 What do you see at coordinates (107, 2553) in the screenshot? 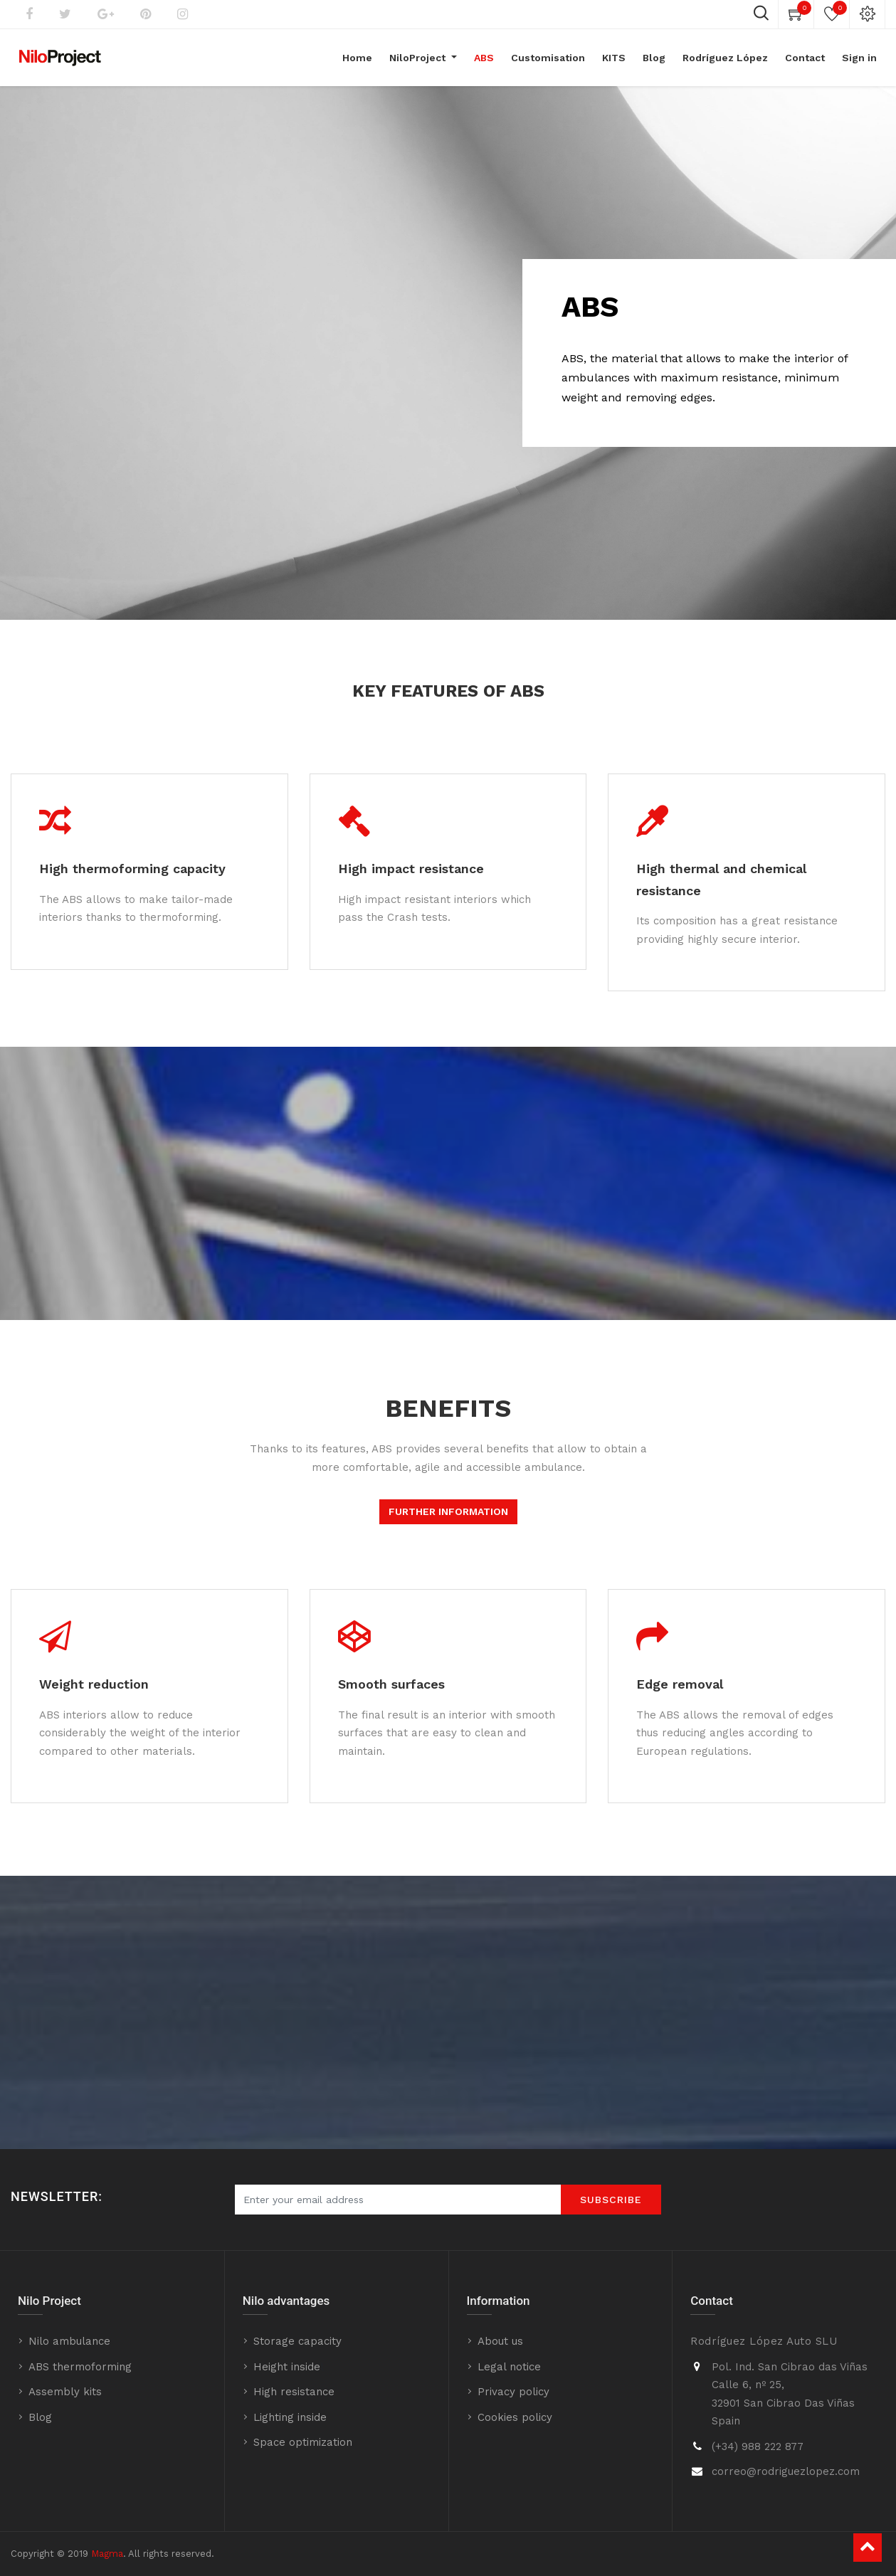
I see `Magma` at bounding box center [107, 2553].